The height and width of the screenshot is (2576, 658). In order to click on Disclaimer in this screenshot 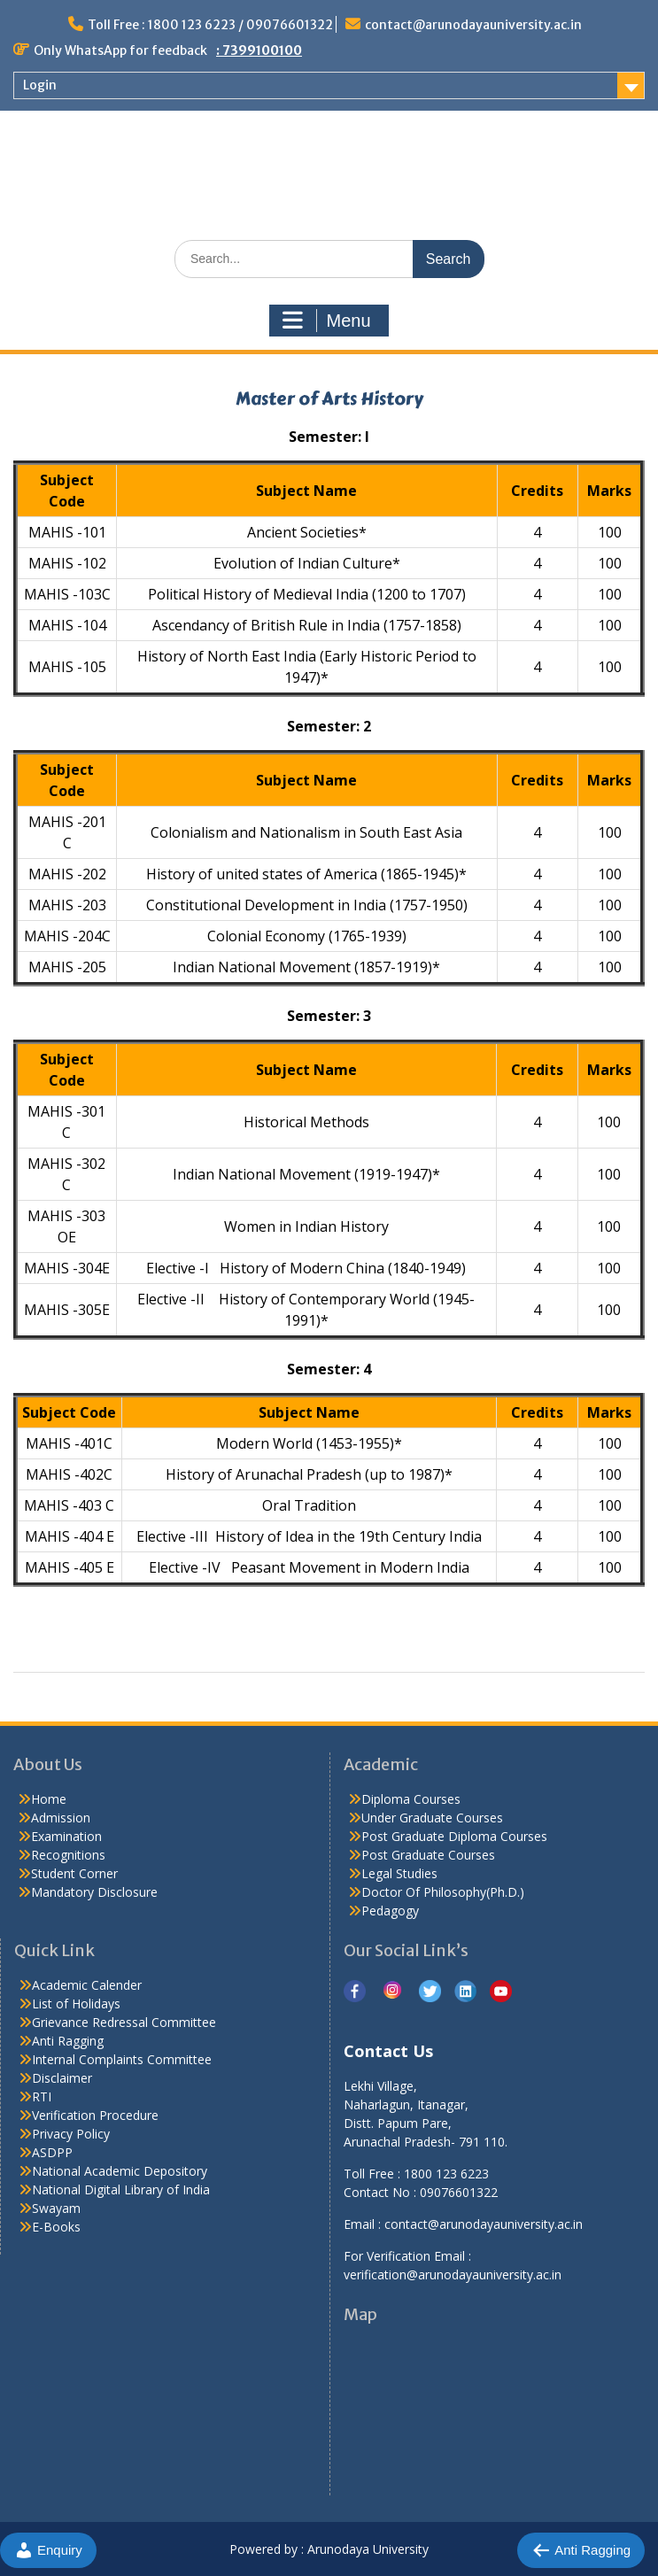, I will do `click(62, 2077)`.